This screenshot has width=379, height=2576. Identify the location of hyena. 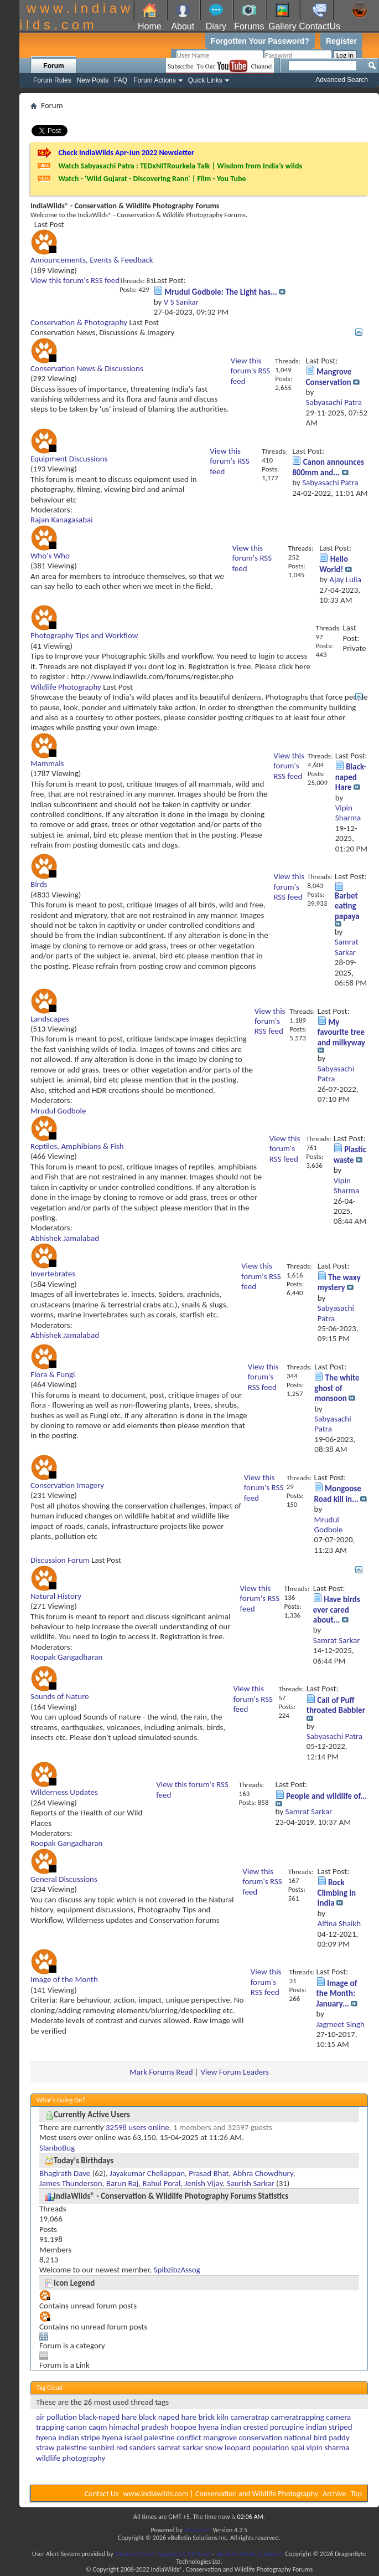
(208, 2427).